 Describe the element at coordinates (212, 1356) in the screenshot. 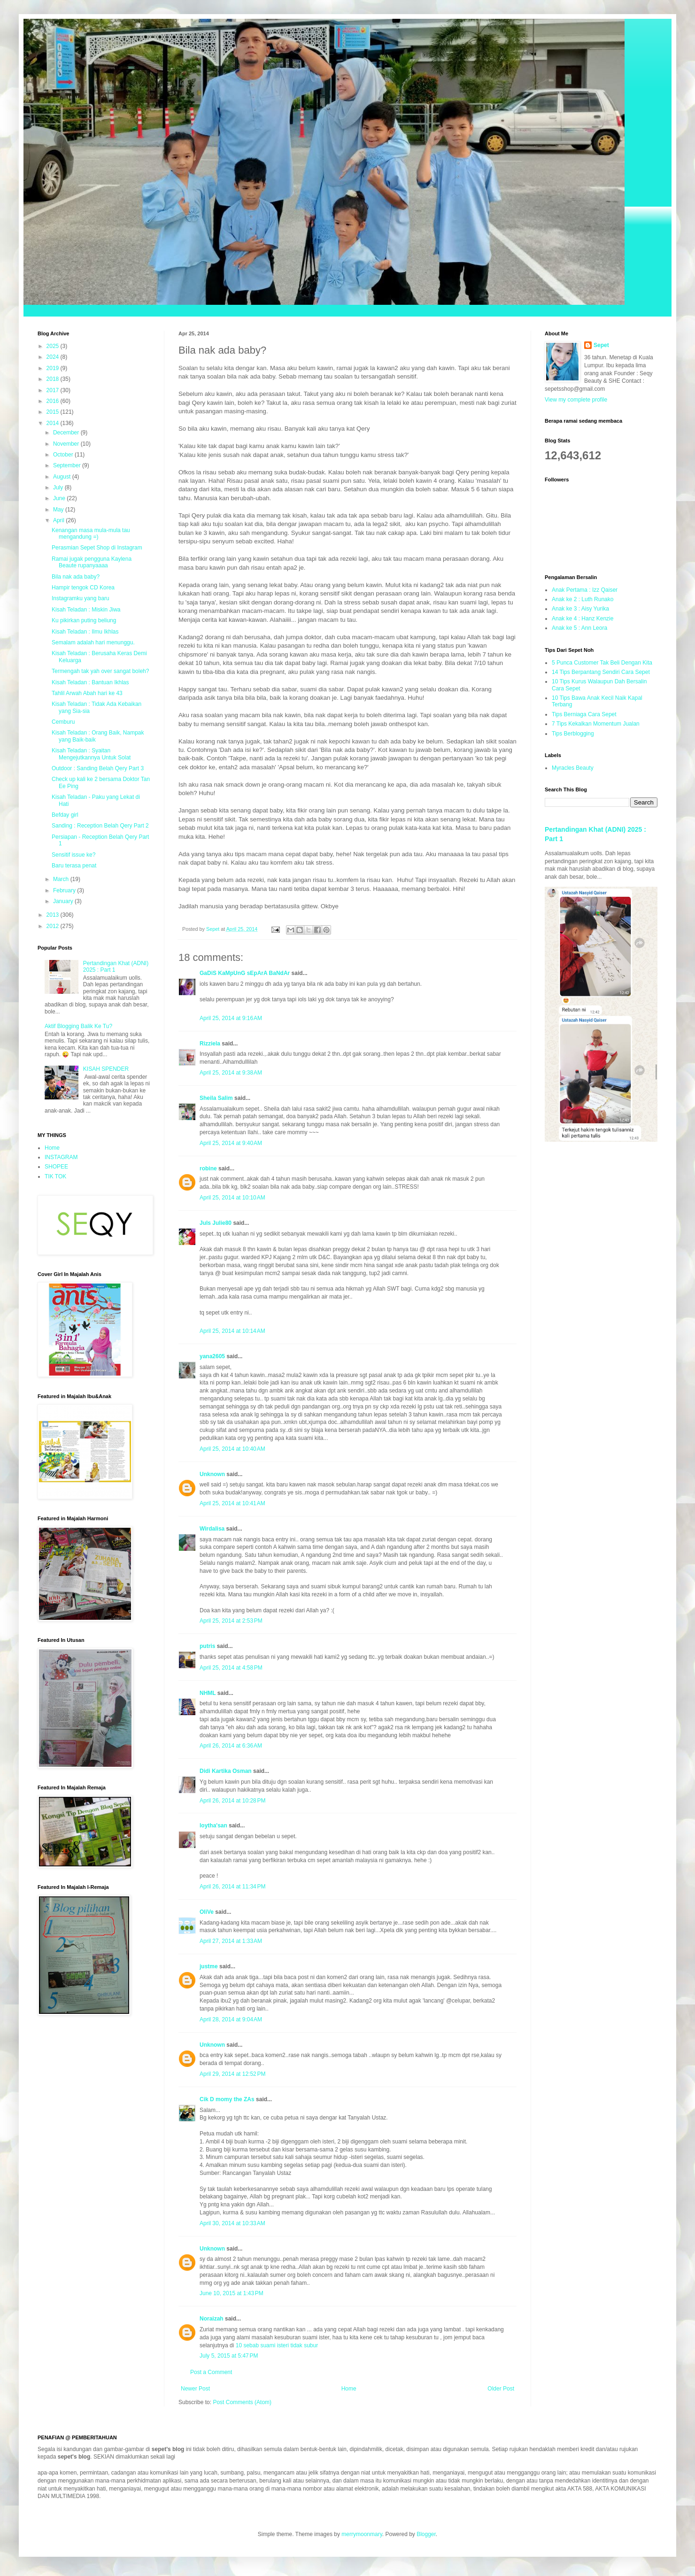

I see `yana2605` at that location.